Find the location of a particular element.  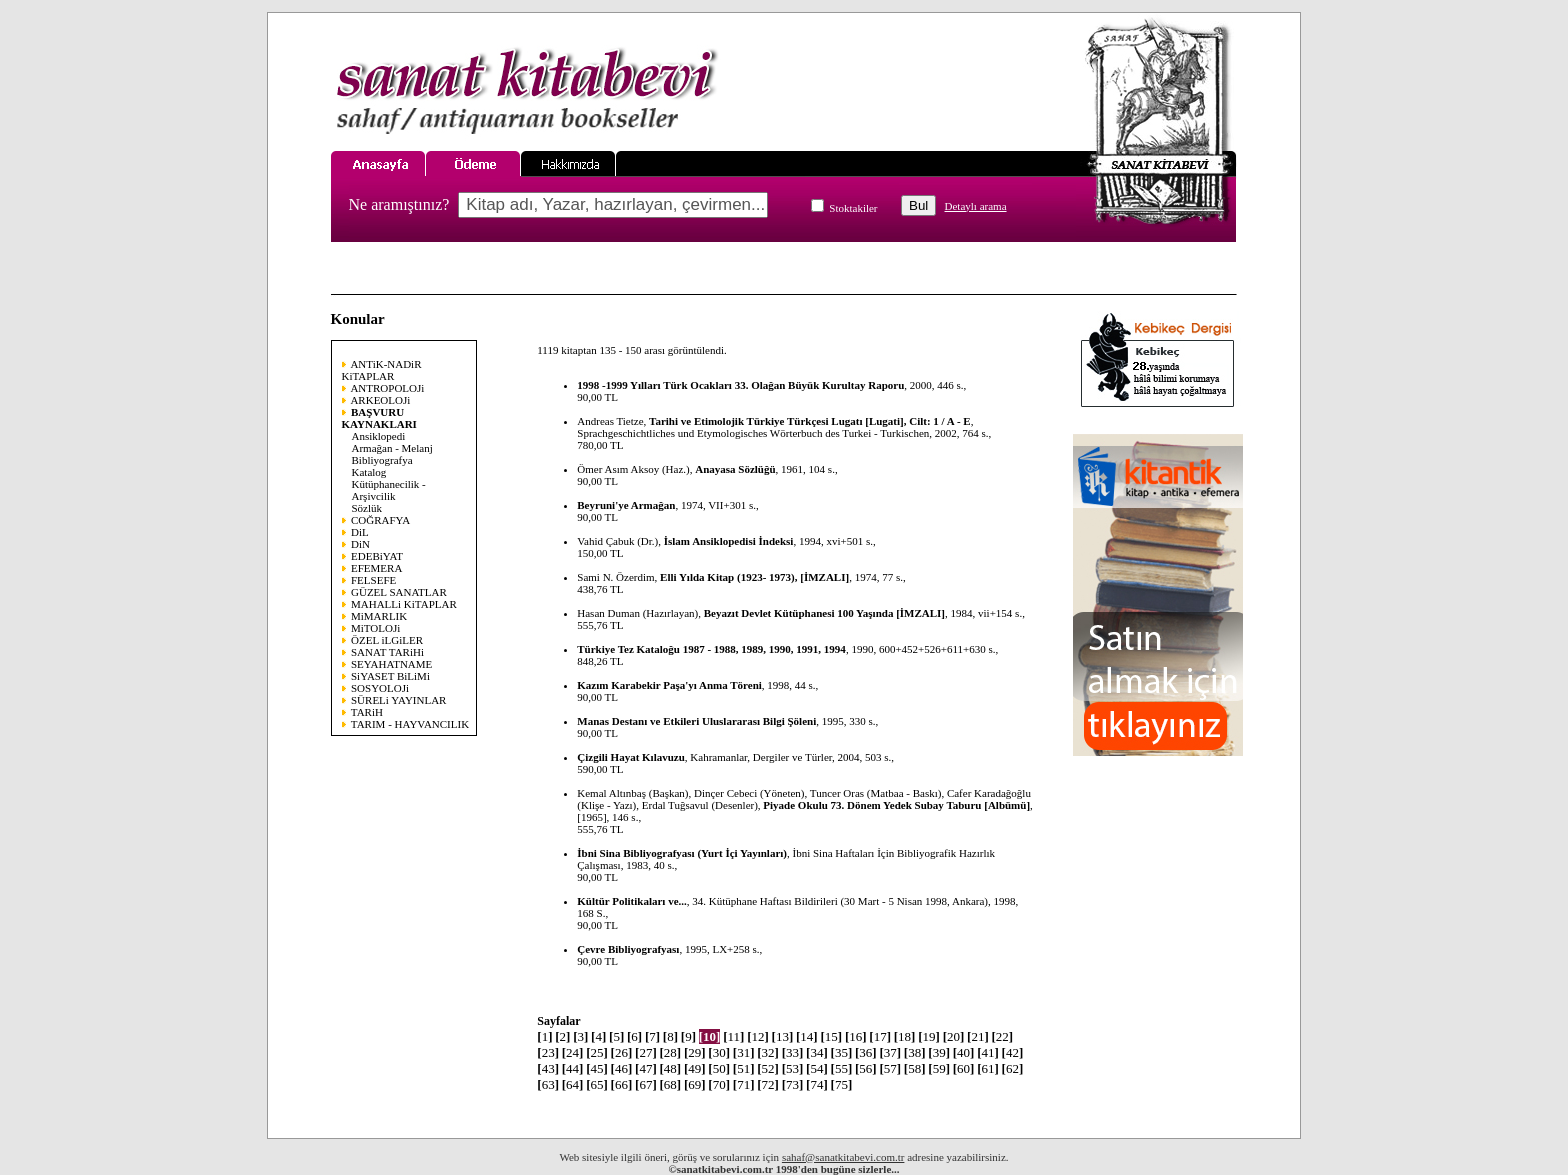

Katalog is located at coordinates (369, 472).